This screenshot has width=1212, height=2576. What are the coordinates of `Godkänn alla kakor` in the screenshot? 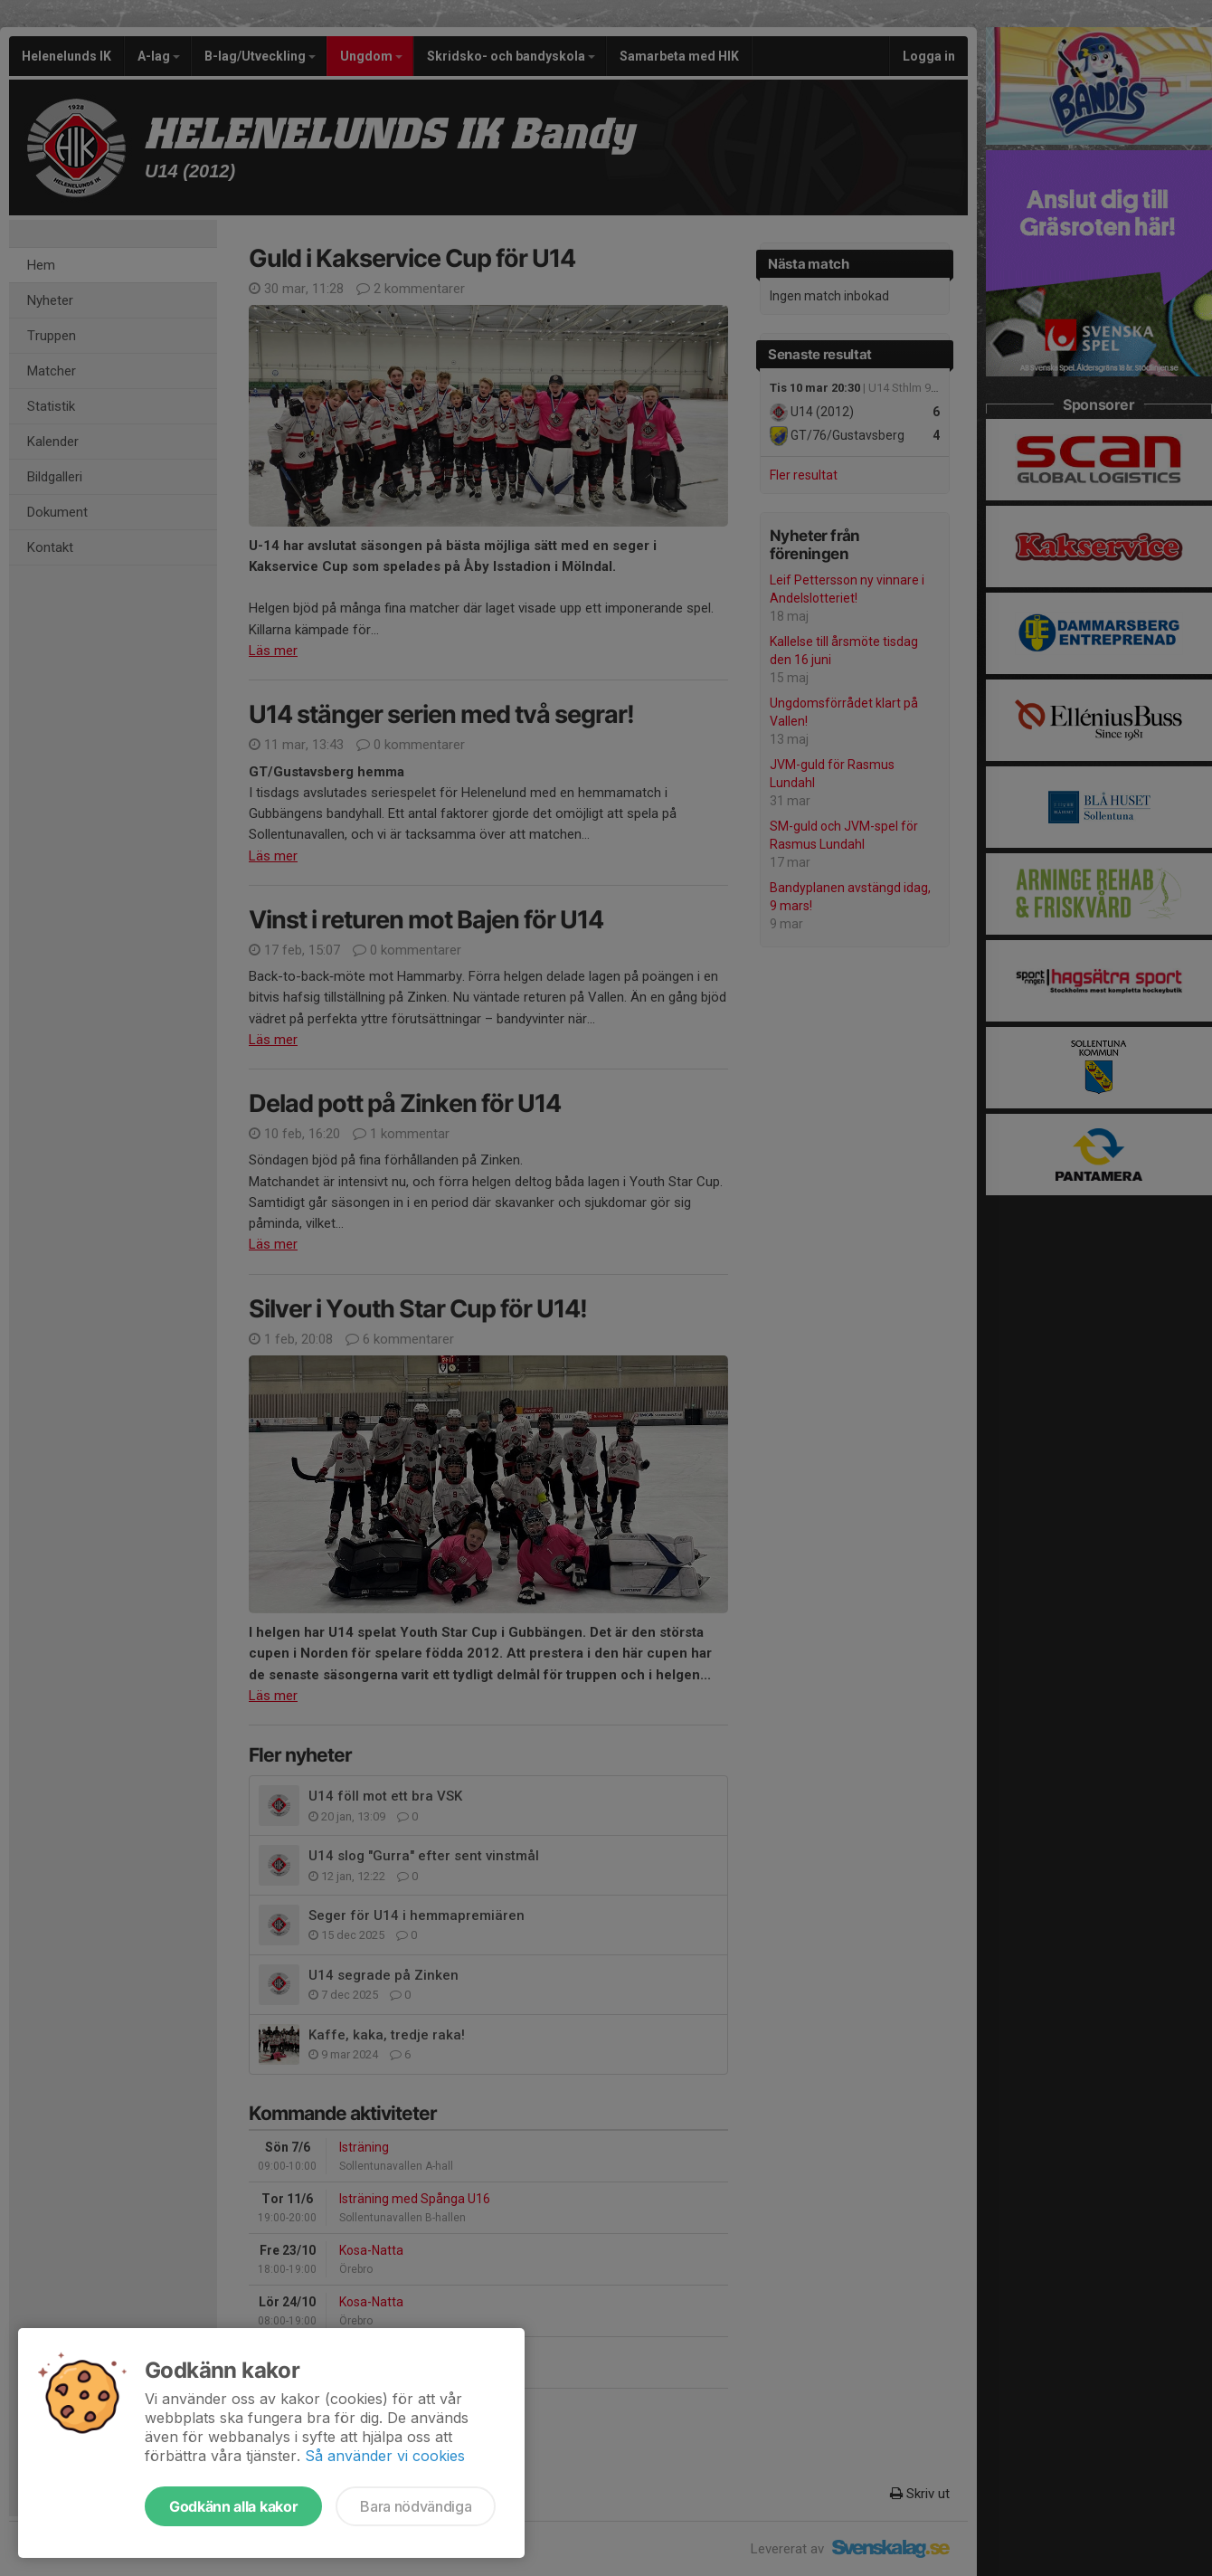 It's located at (233, 2506).